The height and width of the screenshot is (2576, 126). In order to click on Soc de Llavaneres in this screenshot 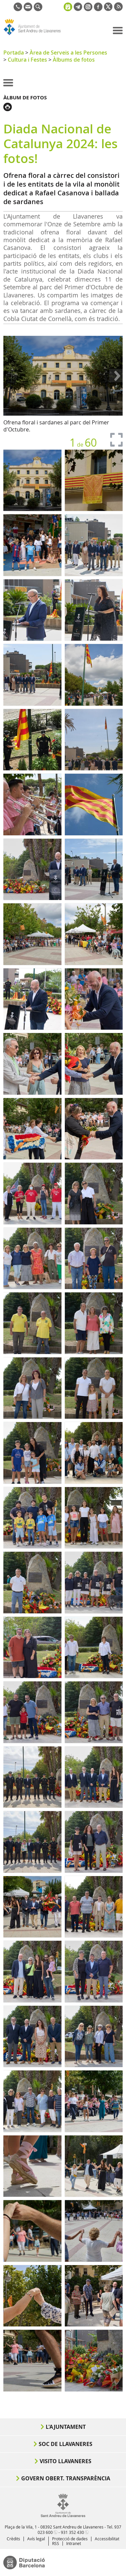, I will do `click(65, 2444)`.